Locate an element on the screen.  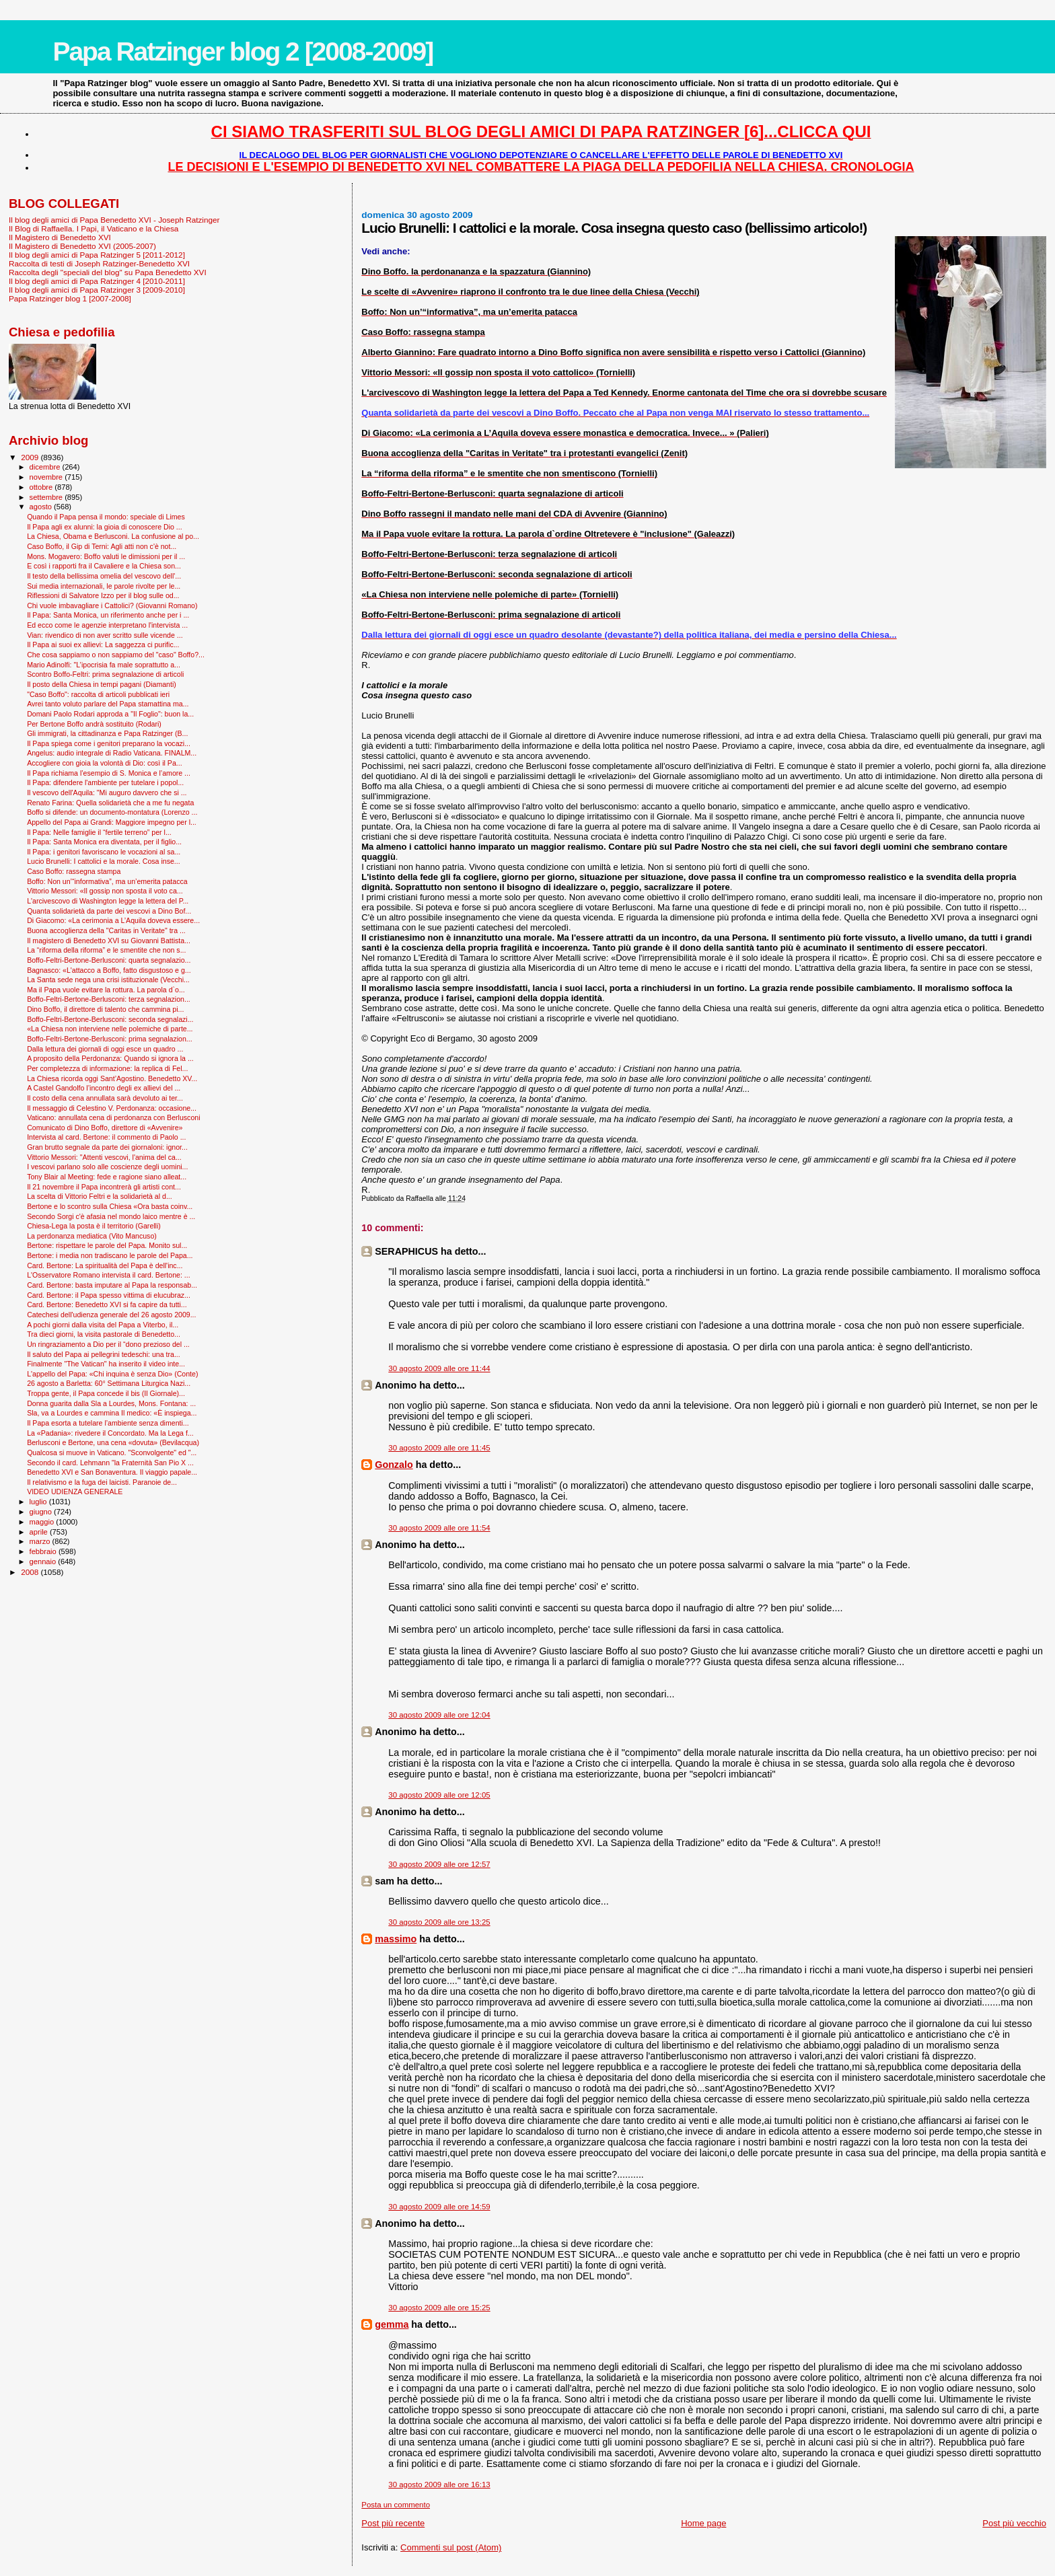
30 agosto 2009 alle ore 14:59 is located at coordinates (439, 2207).